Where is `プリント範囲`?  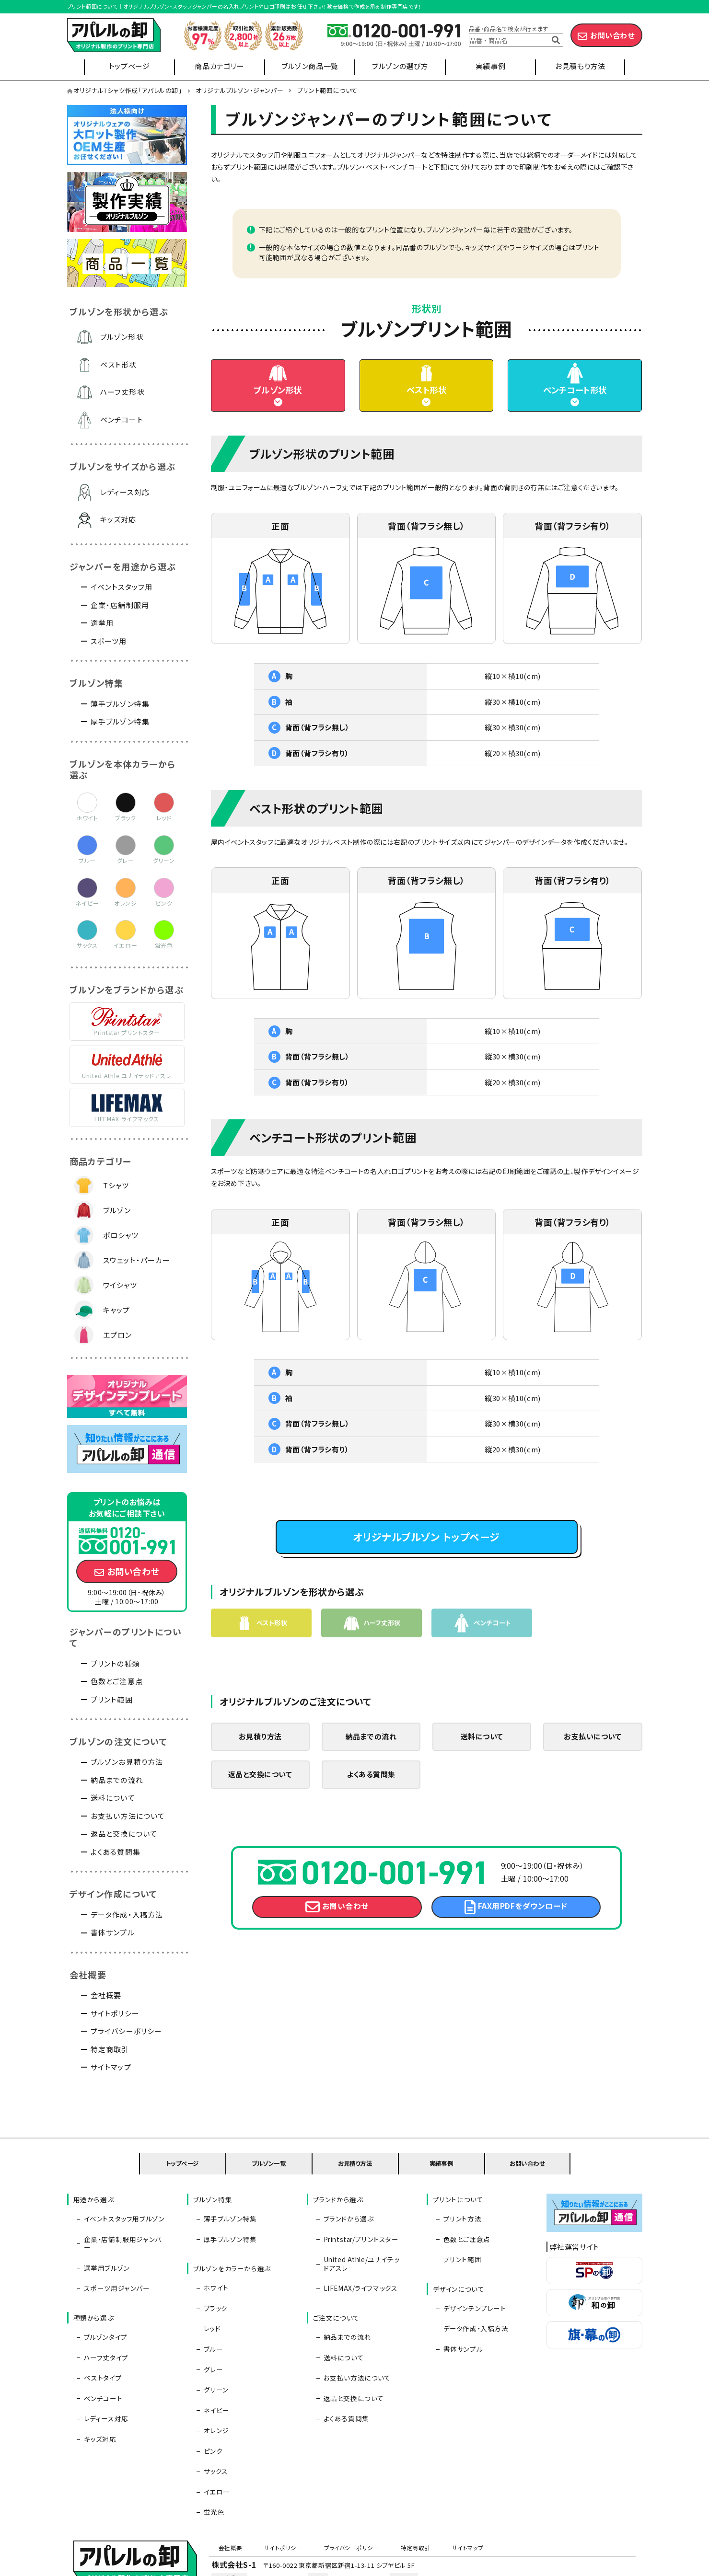
プリント範囲 is located at coordinates (112, 1699).